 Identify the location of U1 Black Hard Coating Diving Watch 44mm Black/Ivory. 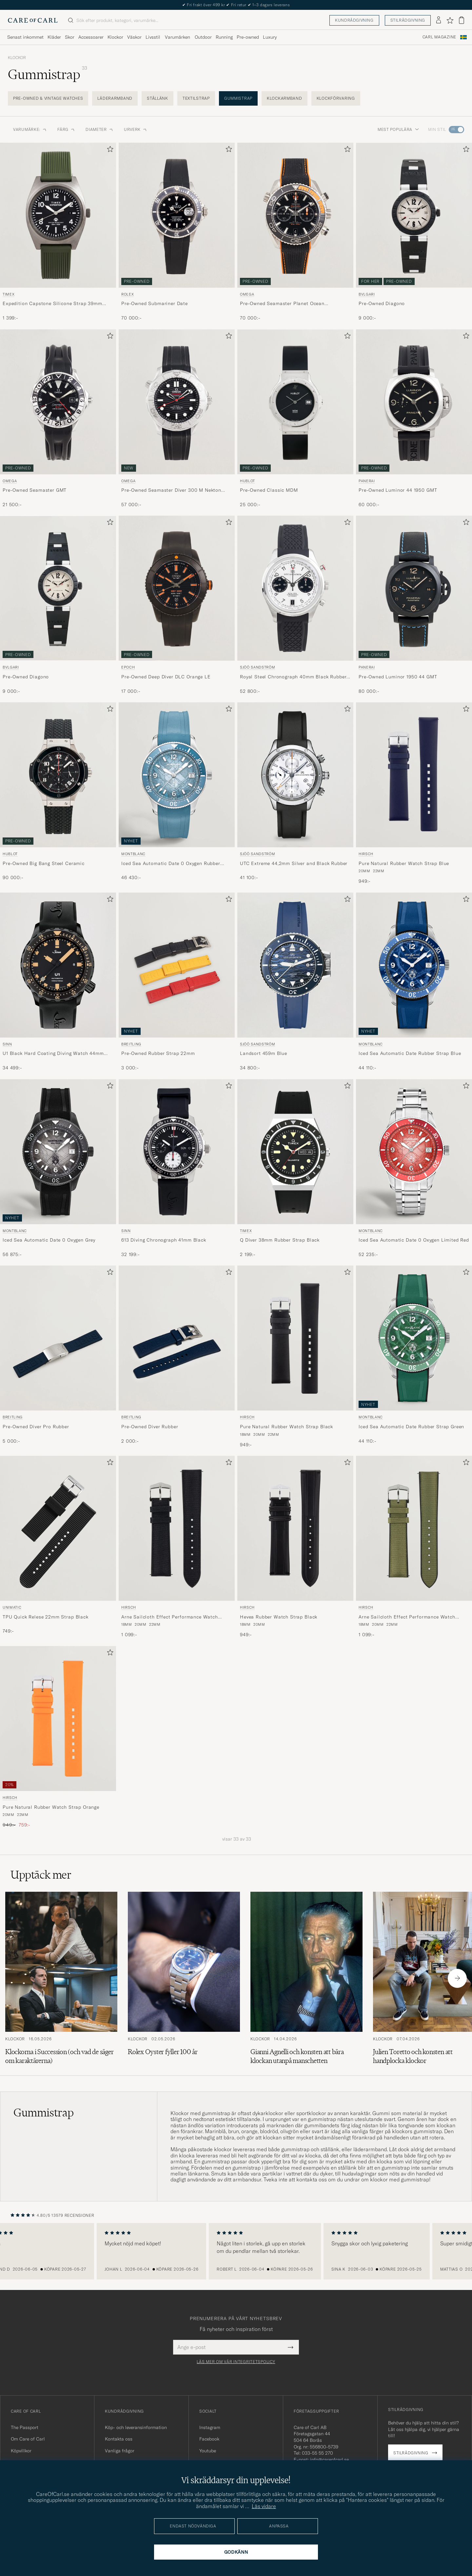
(53, 1053).